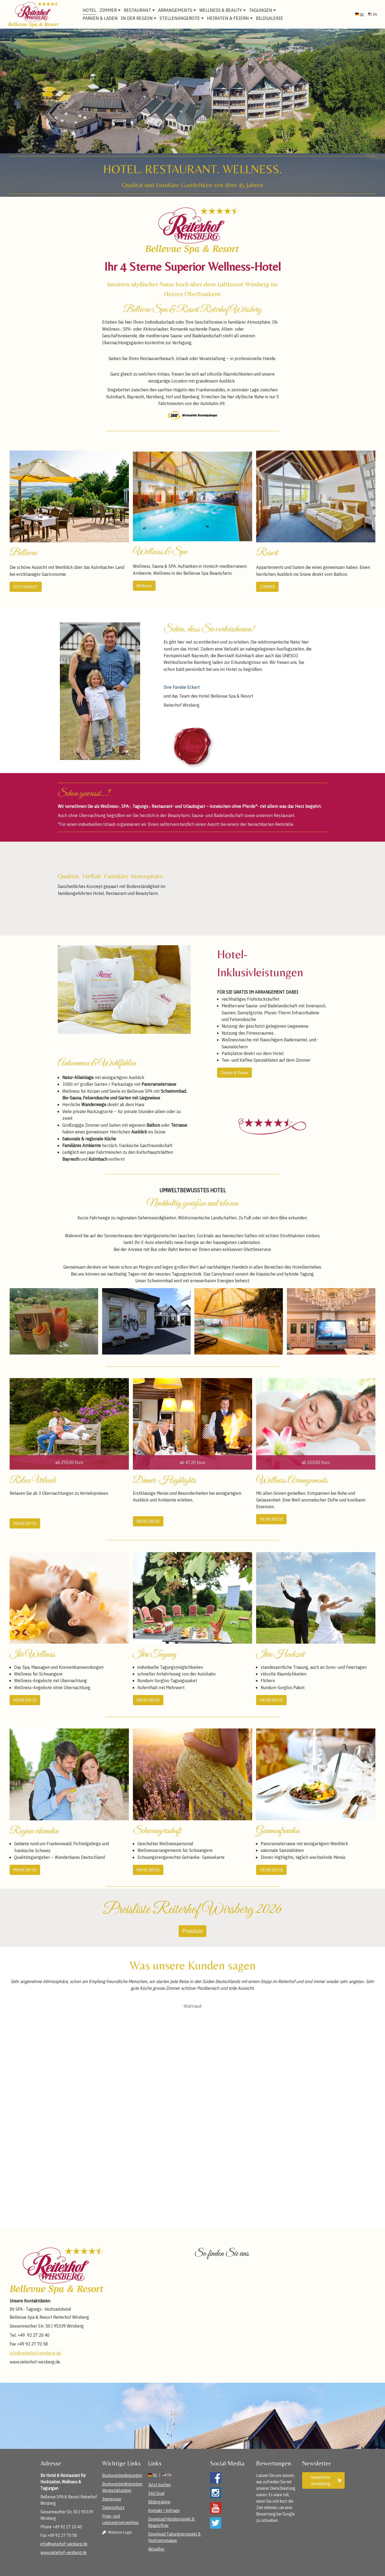  What do you see at coordinates (25, 1523) in the screenshot?
I see `MEHR INFOS` at bounding box center [25, 1523].